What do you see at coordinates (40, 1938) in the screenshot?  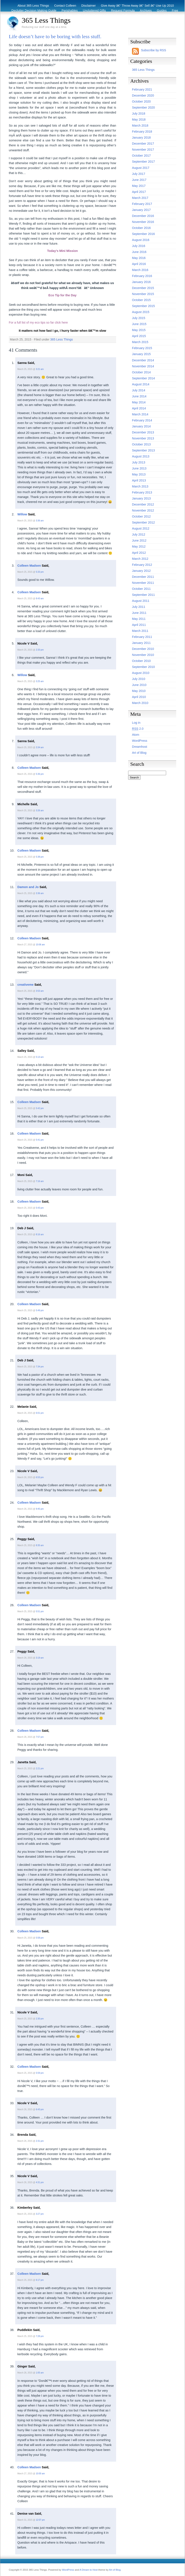 I see `5:58 pm` at bounding box center [40, 1938].